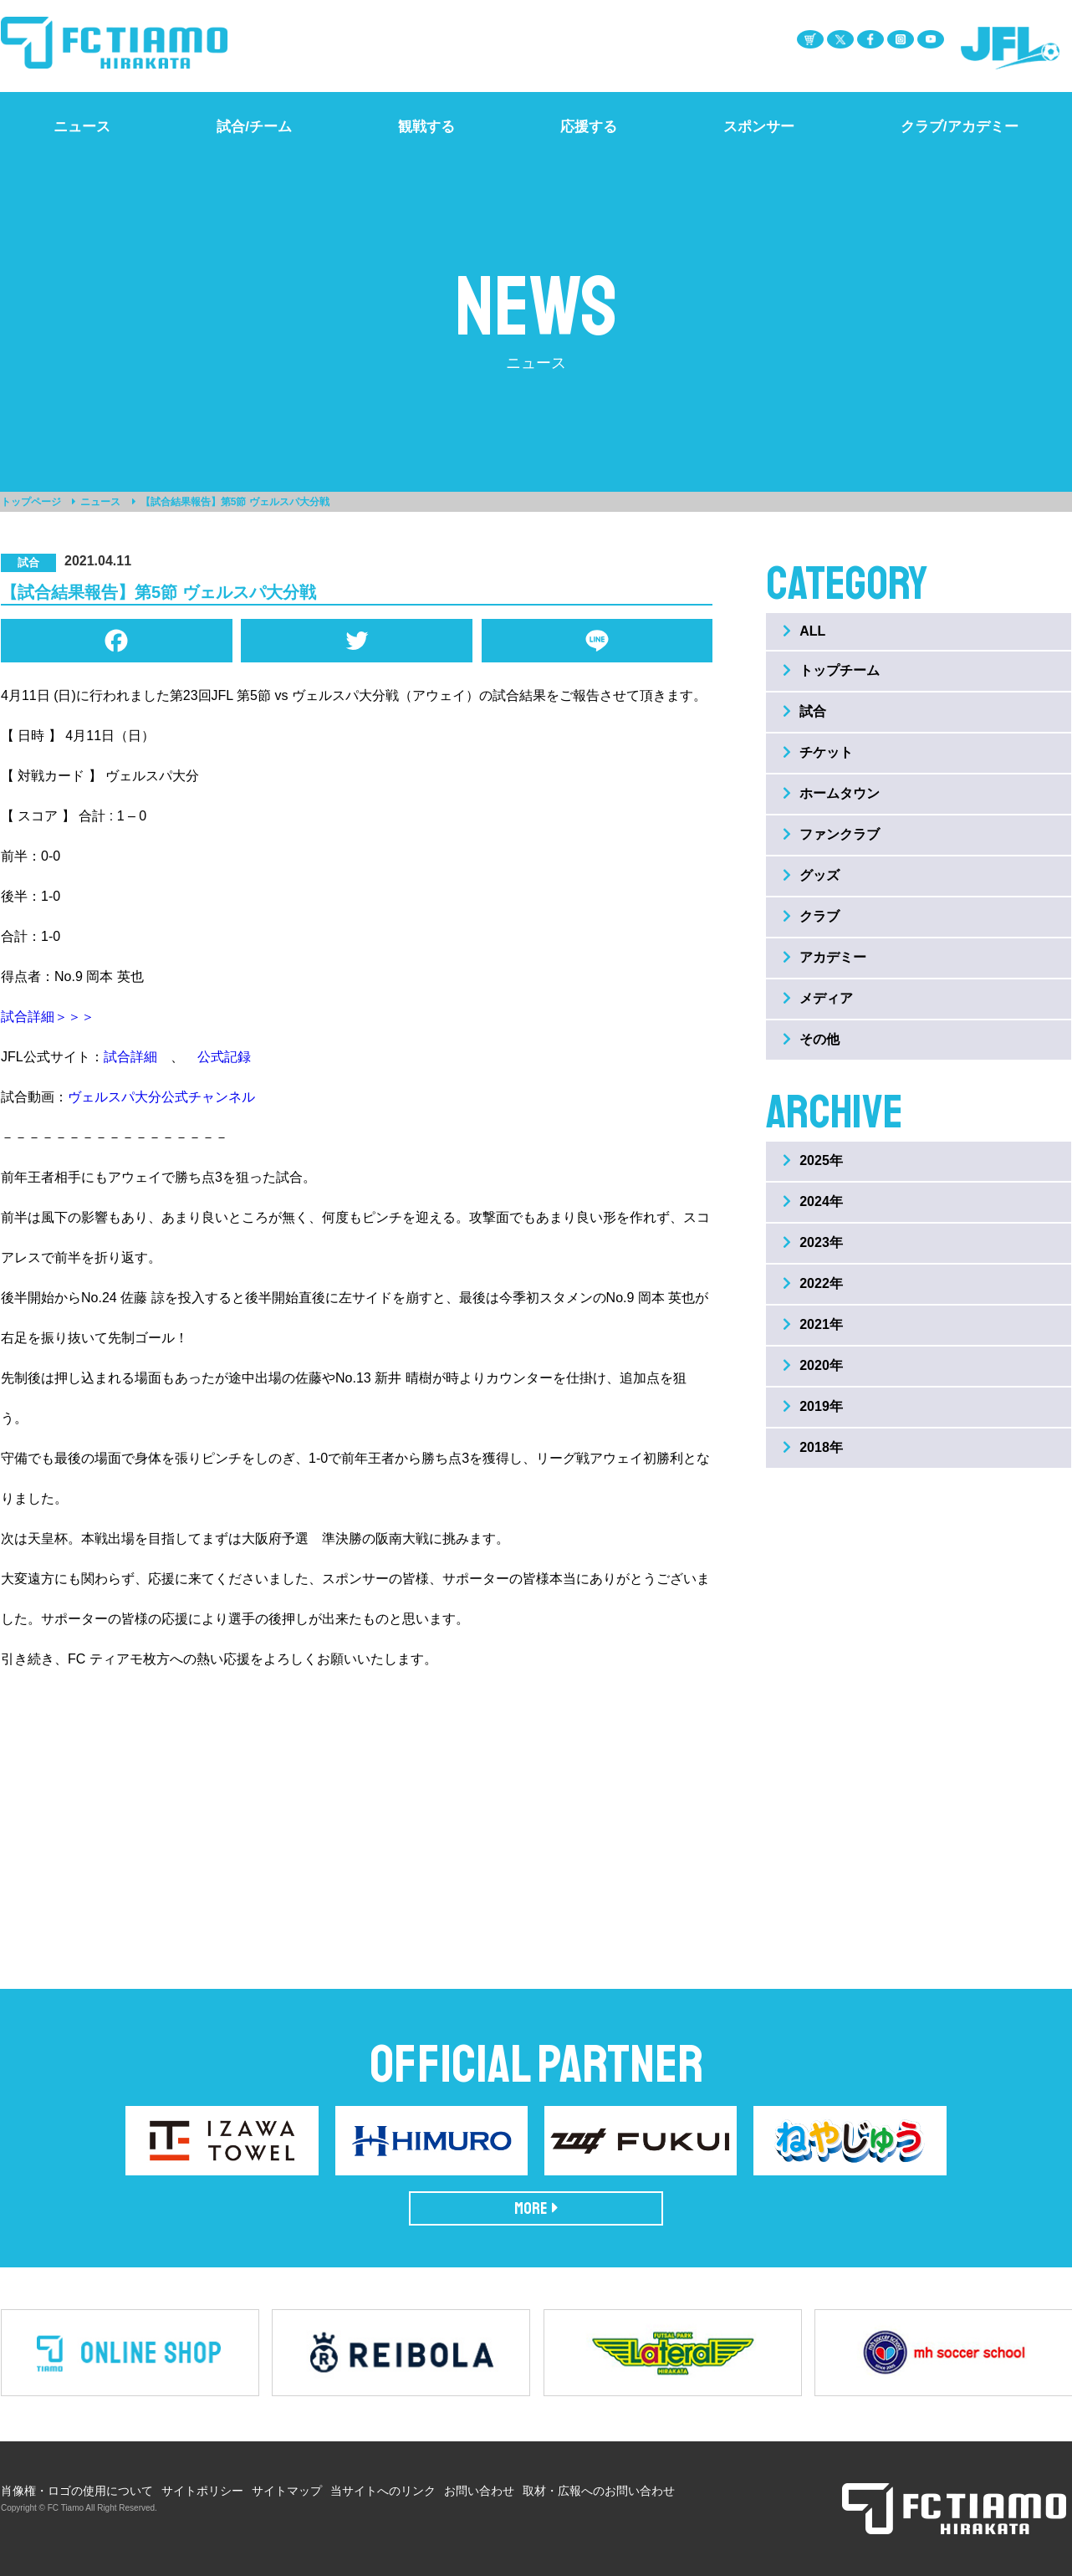  What do you see at coordinates (536, 2208) in the screenshot?
I see `MORE` at bounding box center [536, 2208].